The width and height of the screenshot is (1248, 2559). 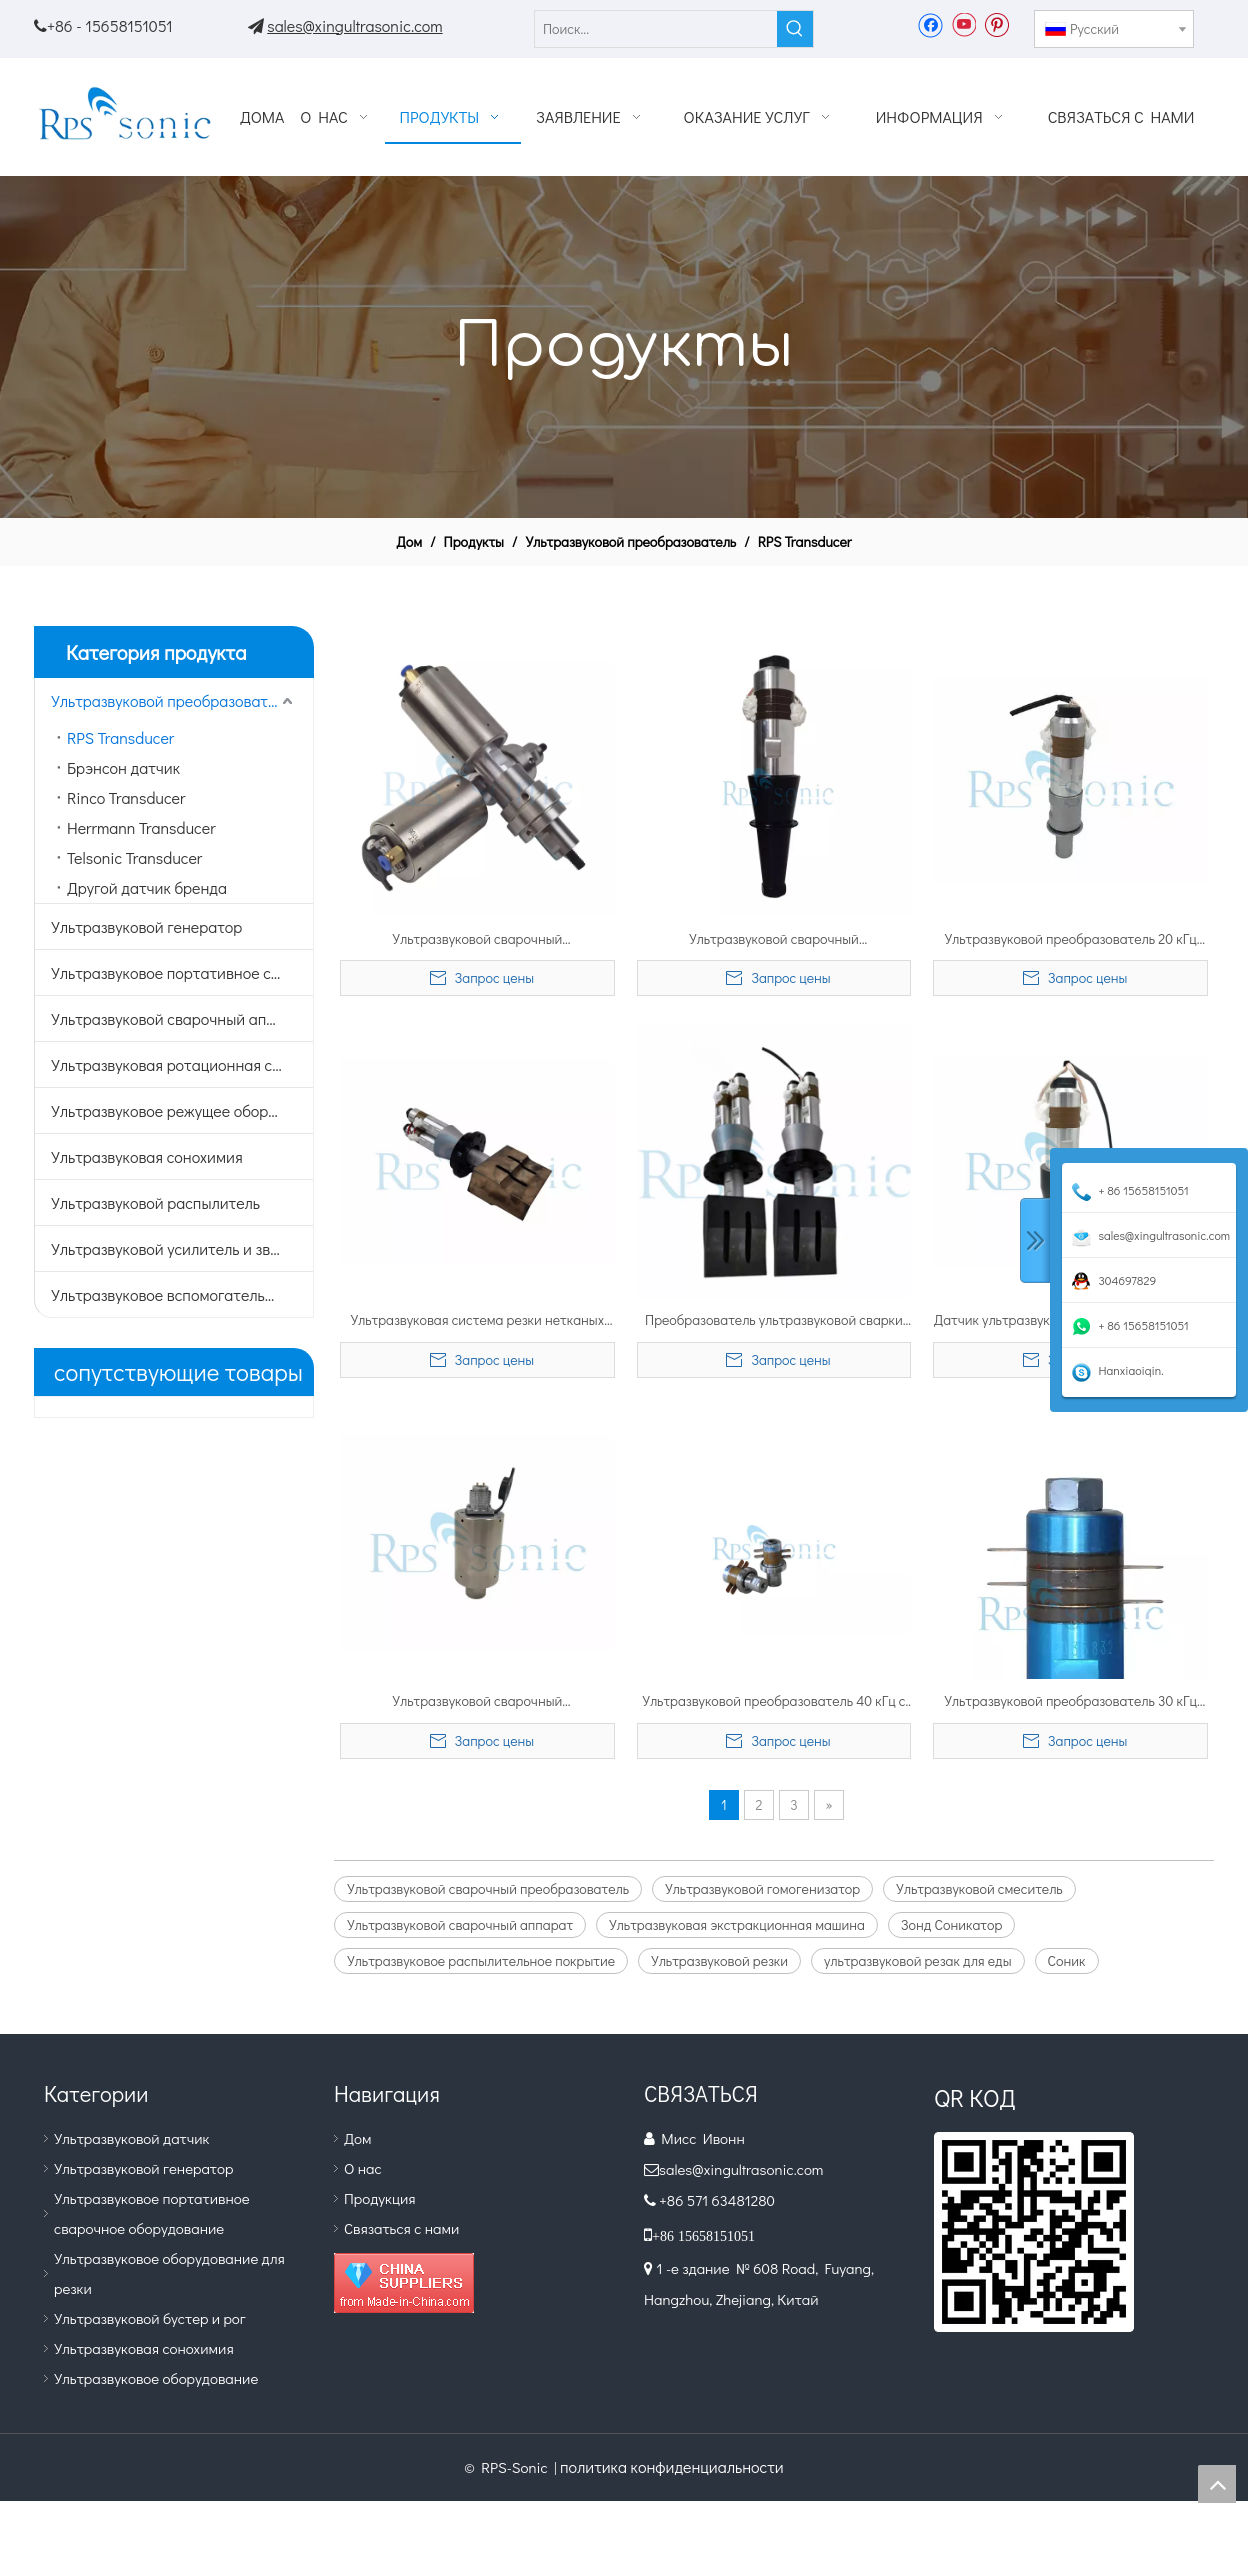 What do you see at coordinates (134, 857) in the screenshot?
I see `Telsonic Transducer` at bounding box center [134, 857].